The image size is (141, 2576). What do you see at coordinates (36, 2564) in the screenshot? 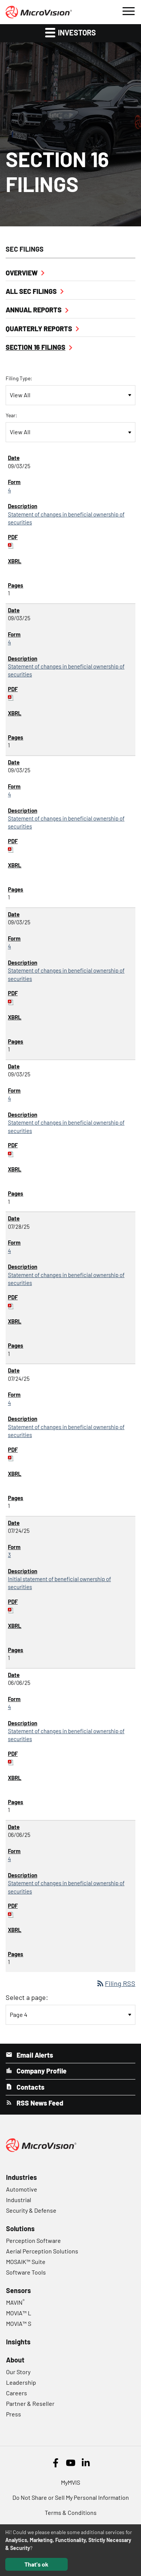
I see `That's ok` at bounding box center [36, 2564].